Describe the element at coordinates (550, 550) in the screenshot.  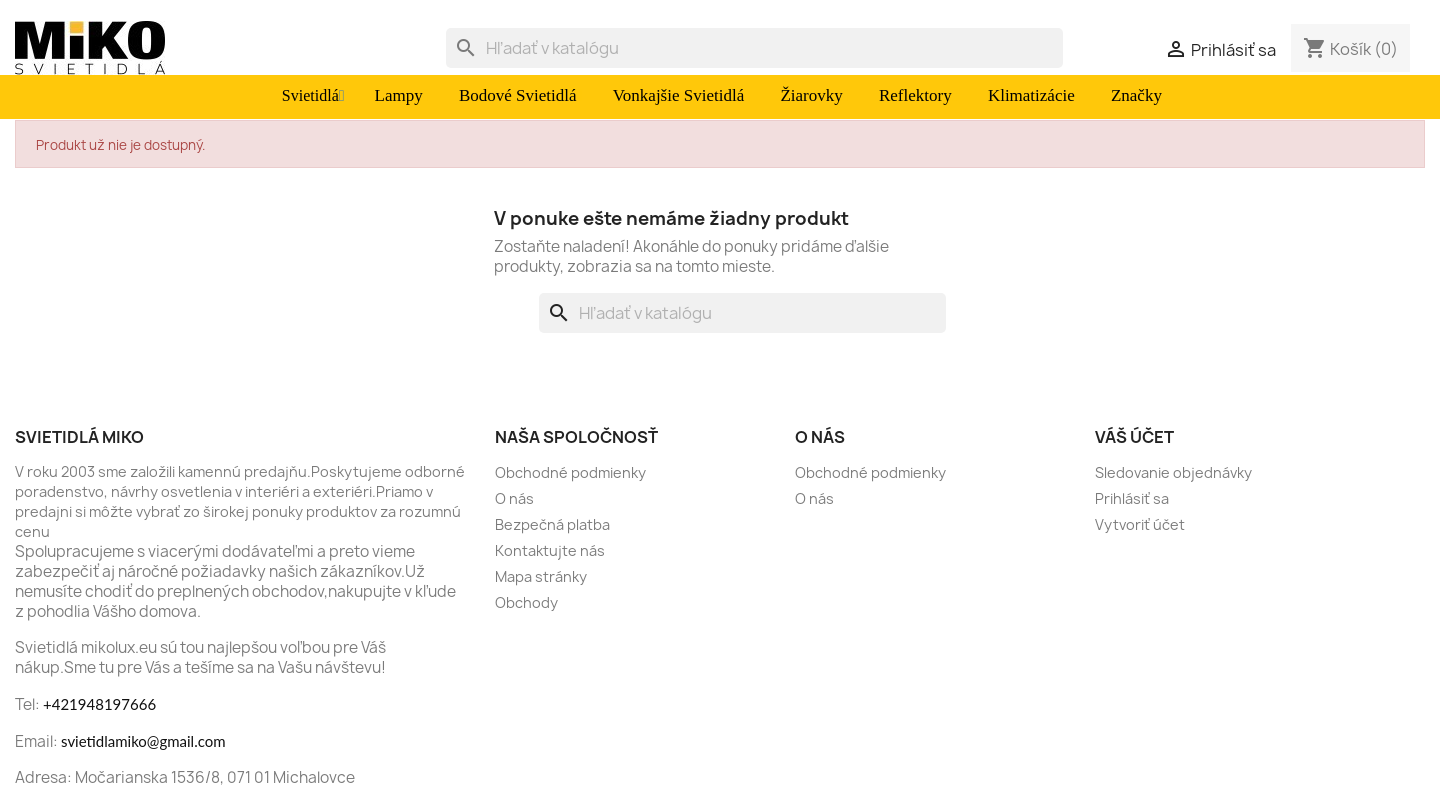
I see `Kontaktujte nás` at that location.